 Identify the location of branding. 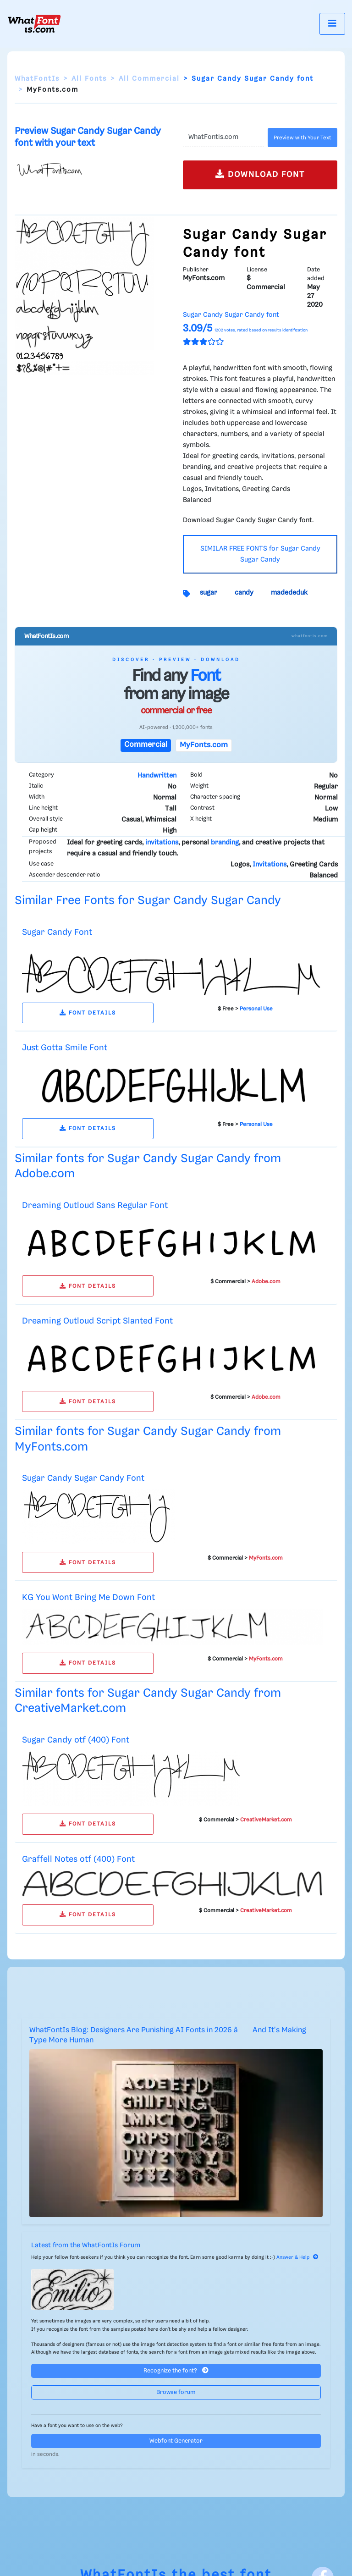
(225, 842).